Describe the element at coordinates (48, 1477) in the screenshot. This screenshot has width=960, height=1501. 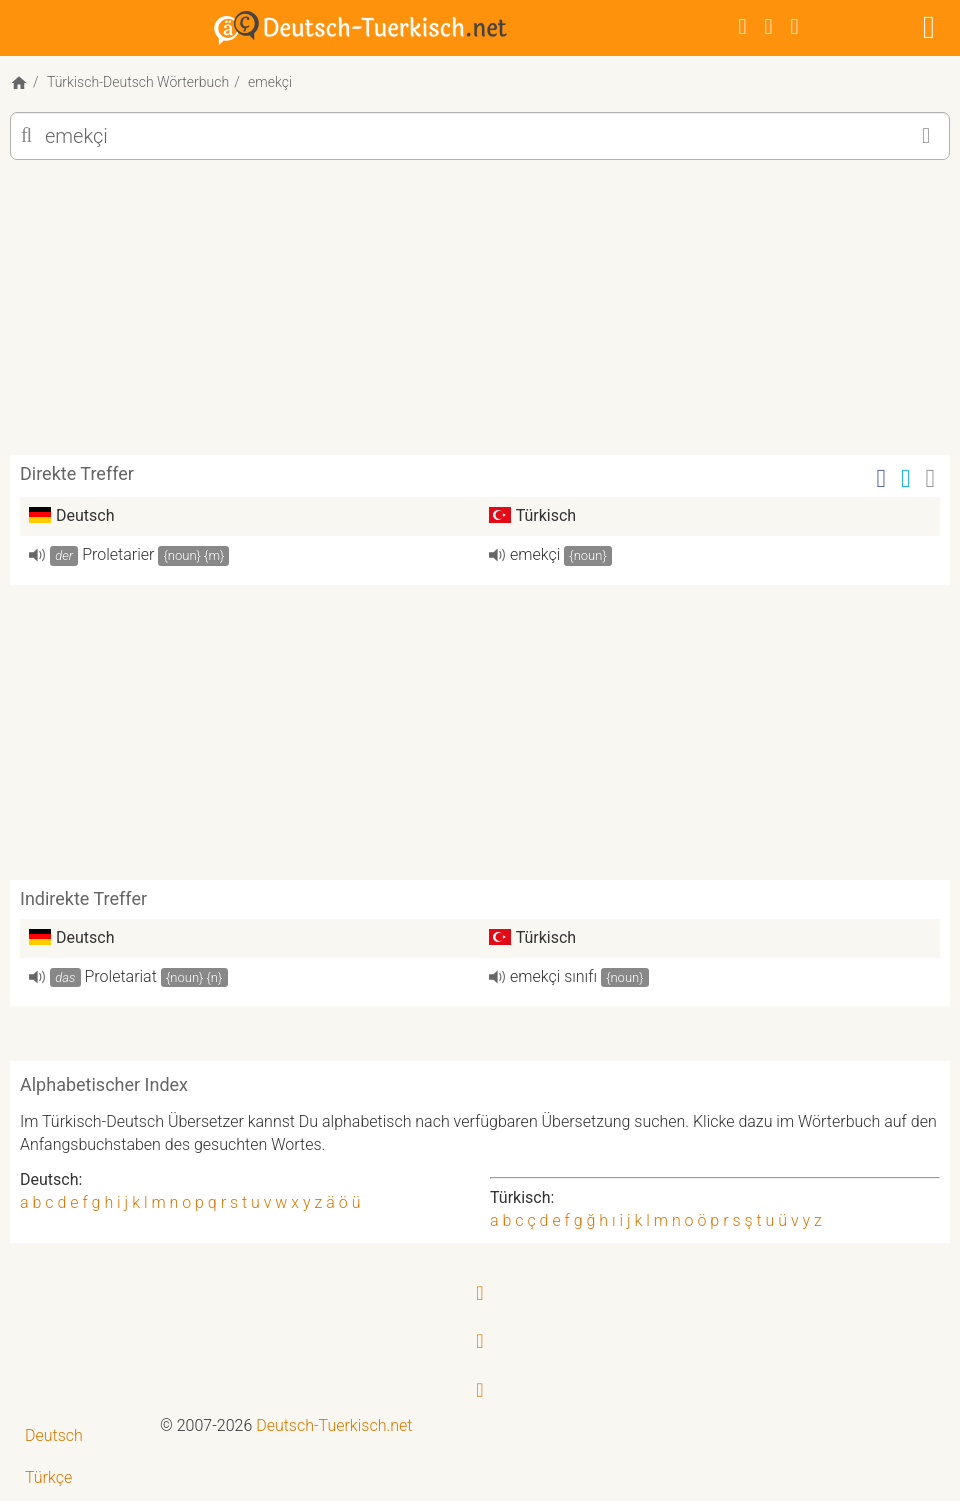
I see `Türkçe` at that location.